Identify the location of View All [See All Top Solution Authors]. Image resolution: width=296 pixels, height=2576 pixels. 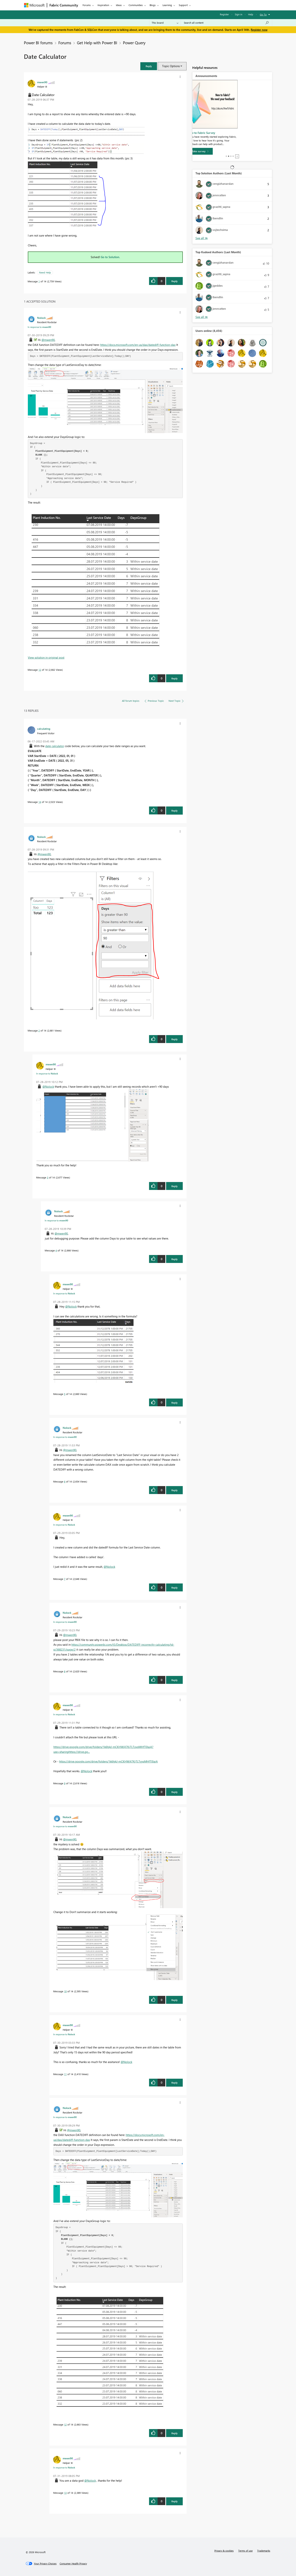
(201, 238).